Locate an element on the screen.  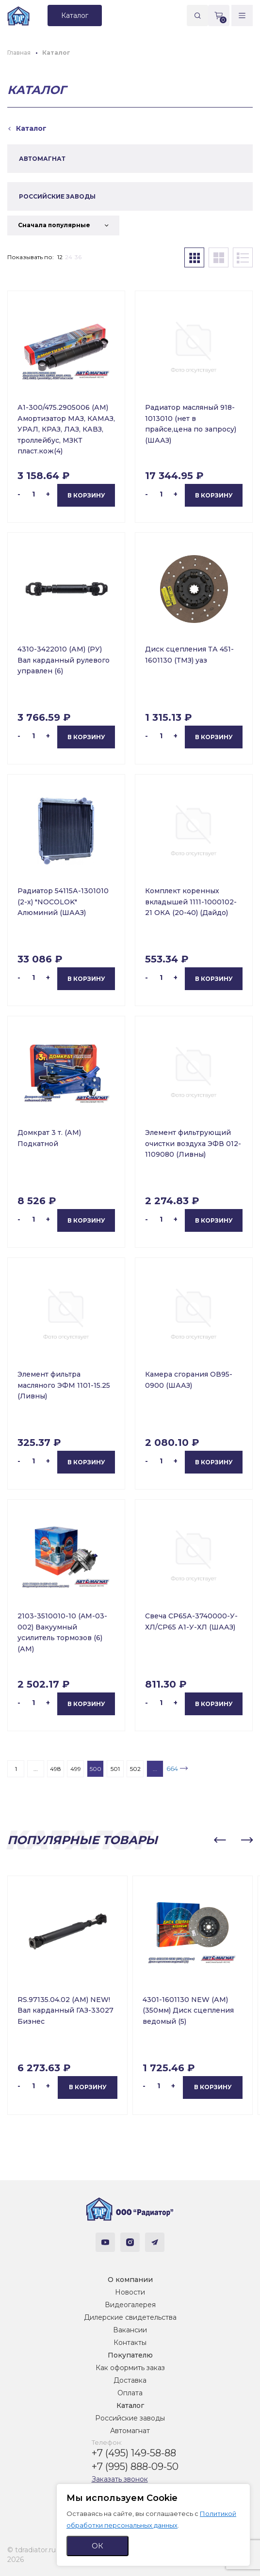
ОК is located at coordinates (97, 2545).